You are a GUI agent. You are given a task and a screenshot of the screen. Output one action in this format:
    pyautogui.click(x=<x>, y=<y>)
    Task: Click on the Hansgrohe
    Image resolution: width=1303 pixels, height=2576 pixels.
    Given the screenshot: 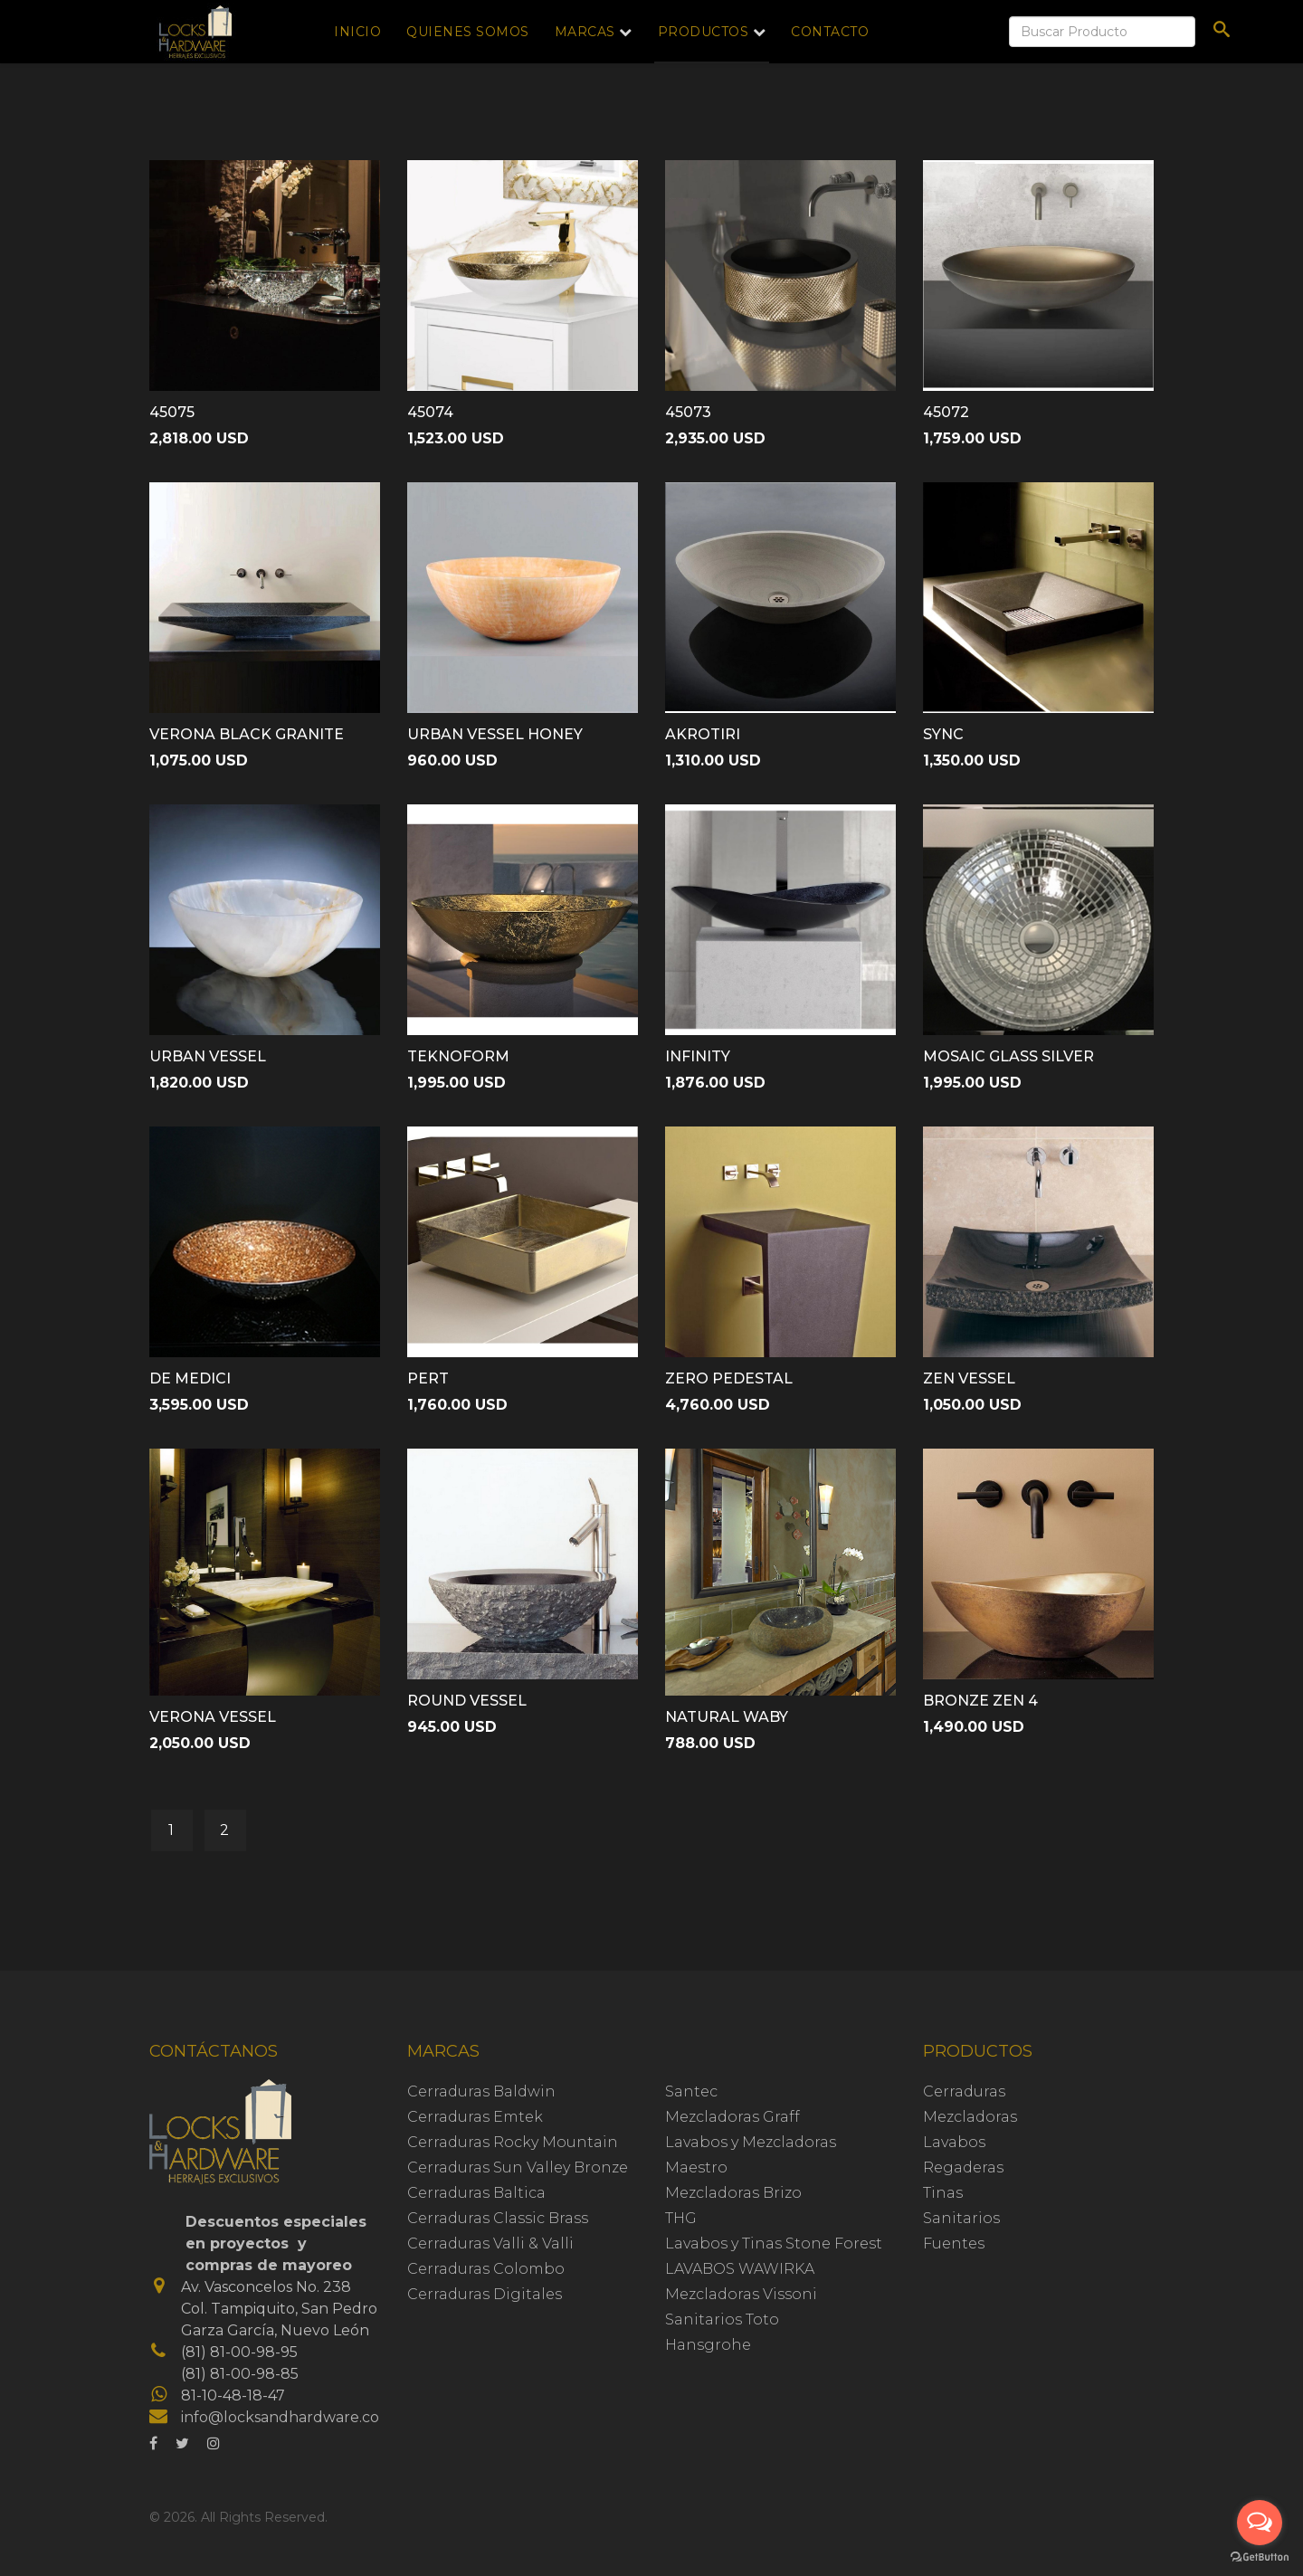 What is the action you would take?
    pyautogui.click(x=708, y=2344)
    